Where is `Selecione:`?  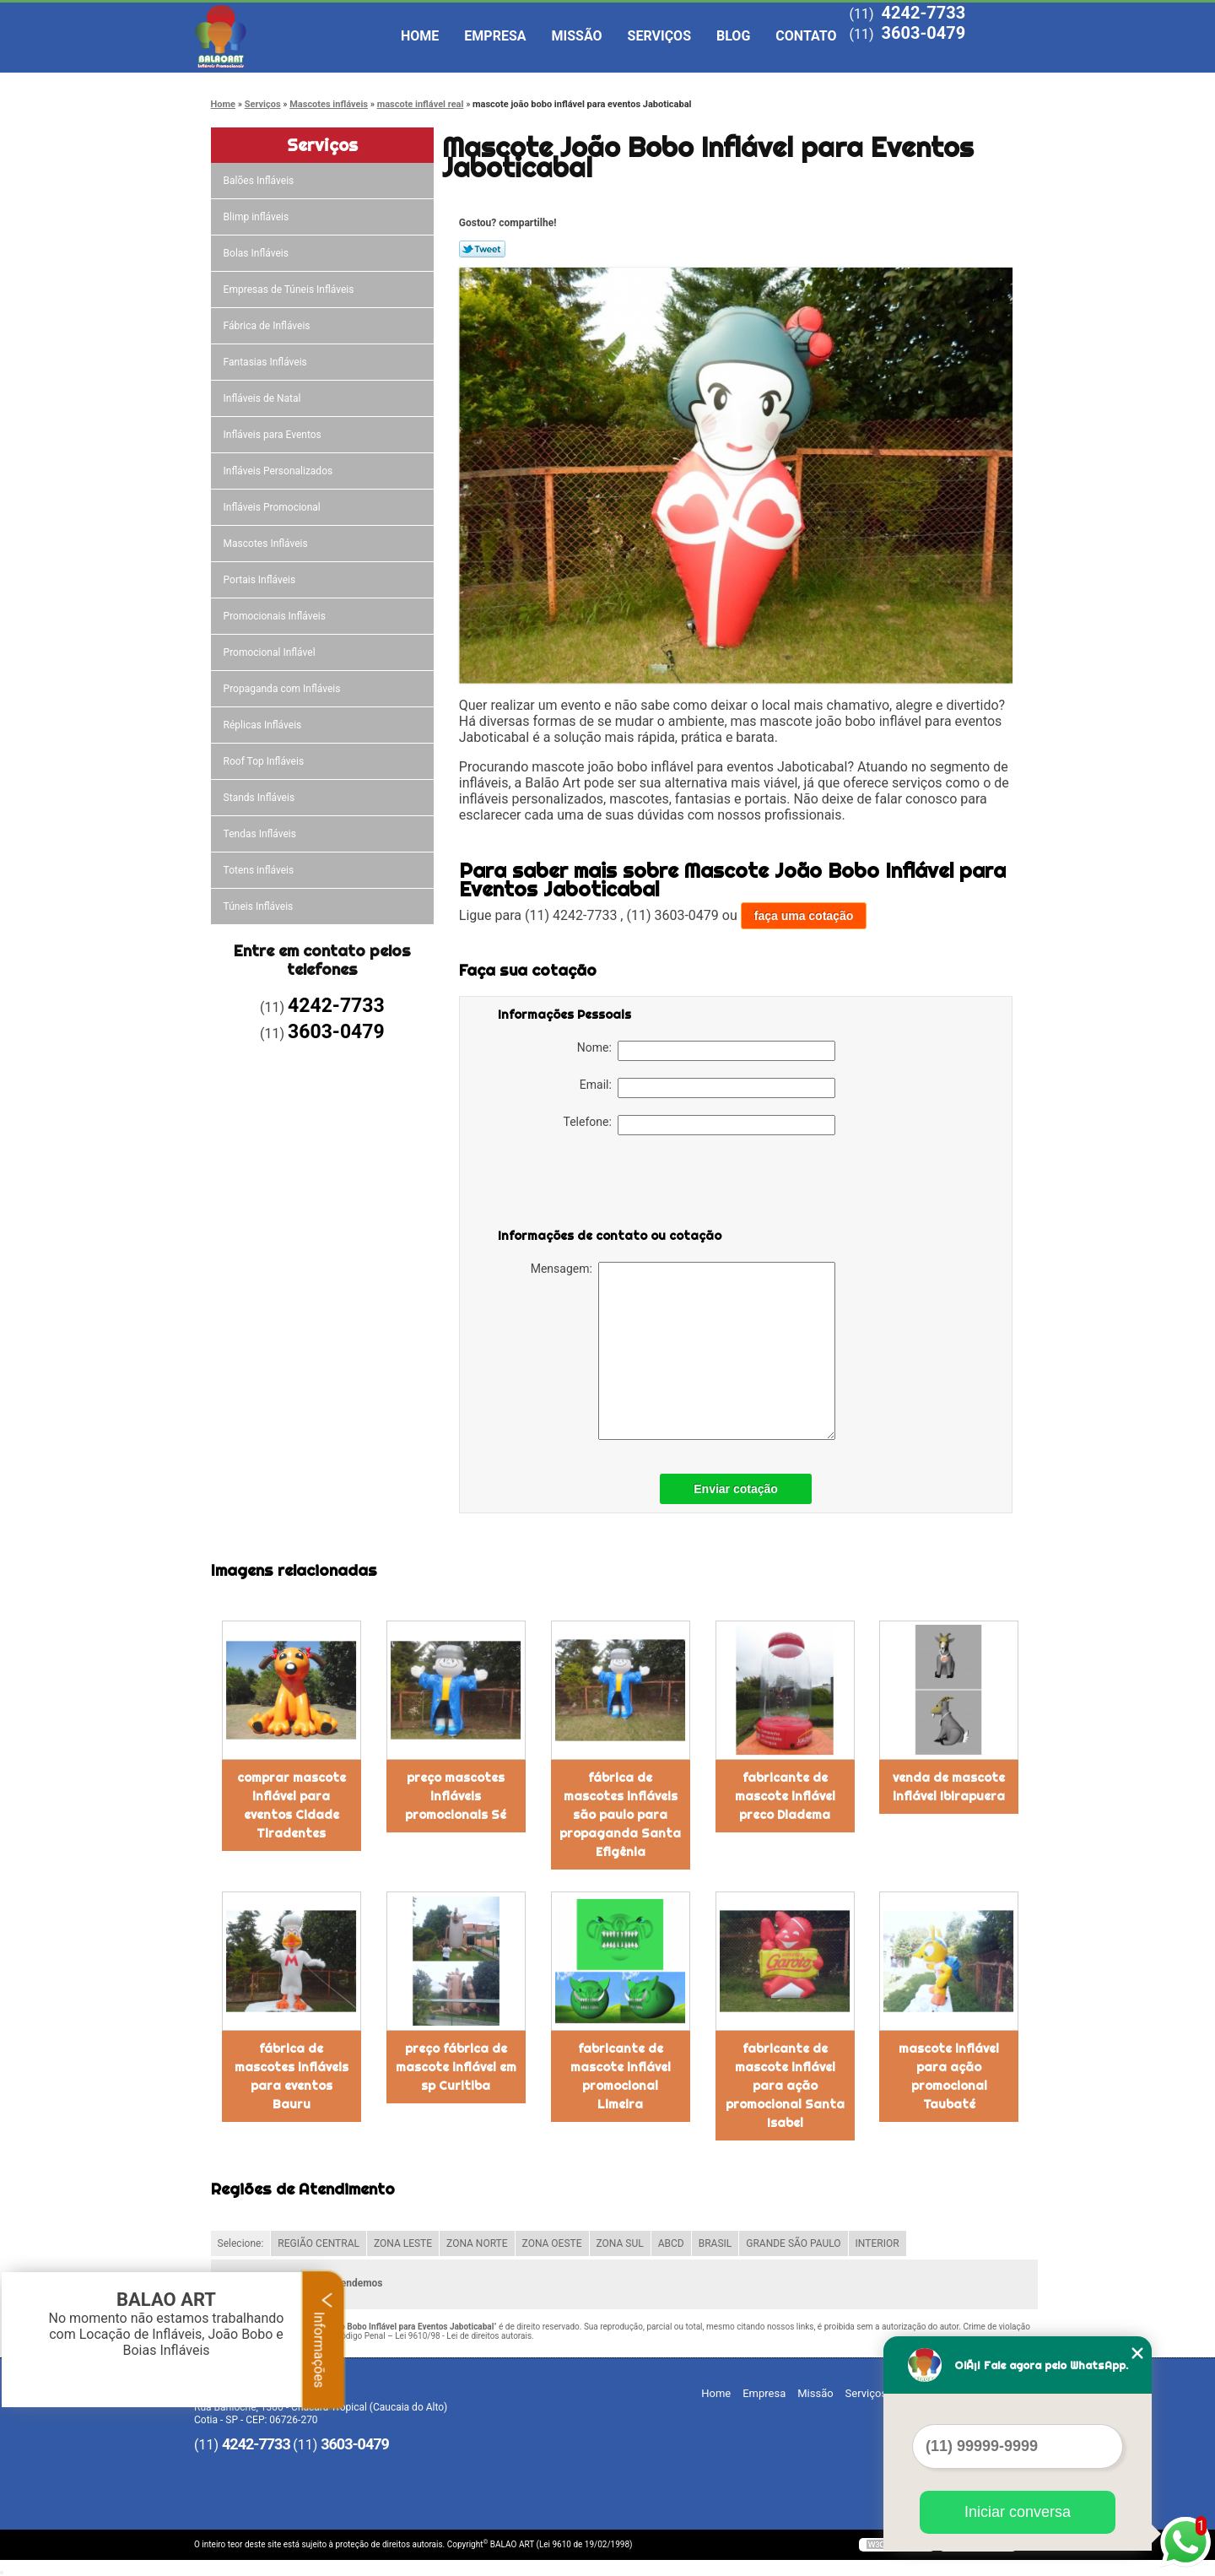
Selecione: is located at coordinates (241, 2243).